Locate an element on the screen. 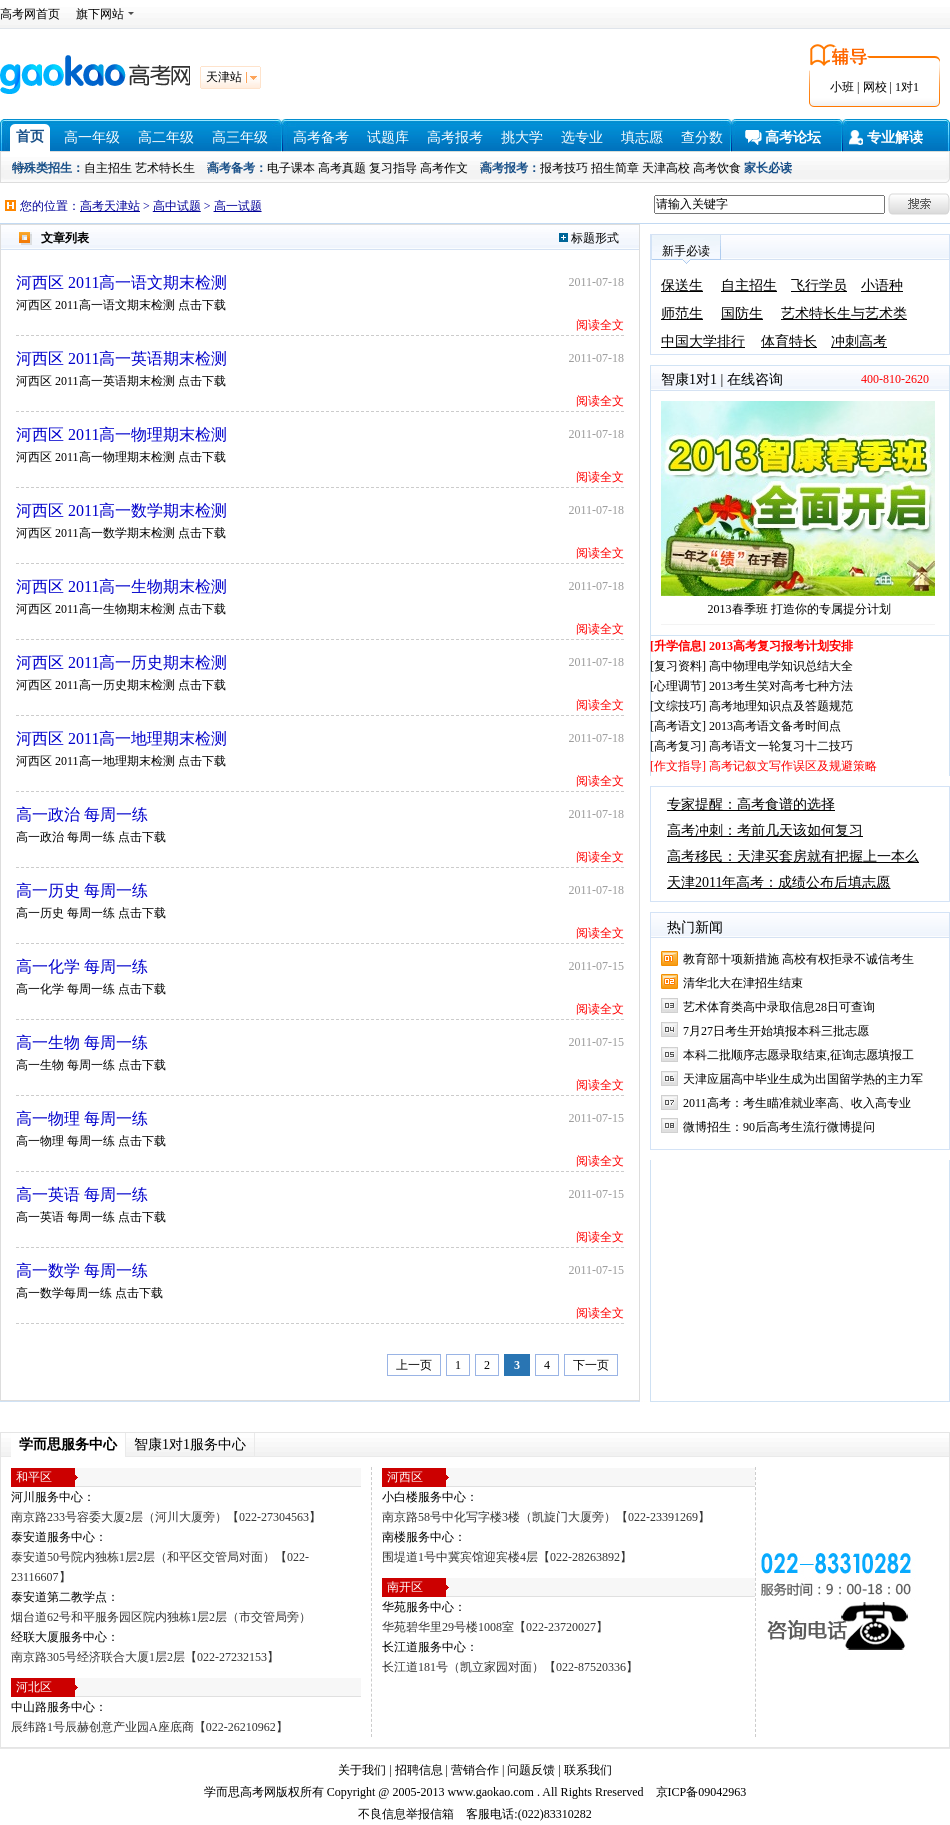 The width and height of the screenshot is (950, 1825). 天津2011年高考：成绩公布后填志愿 is located at coordinates (778, 882).